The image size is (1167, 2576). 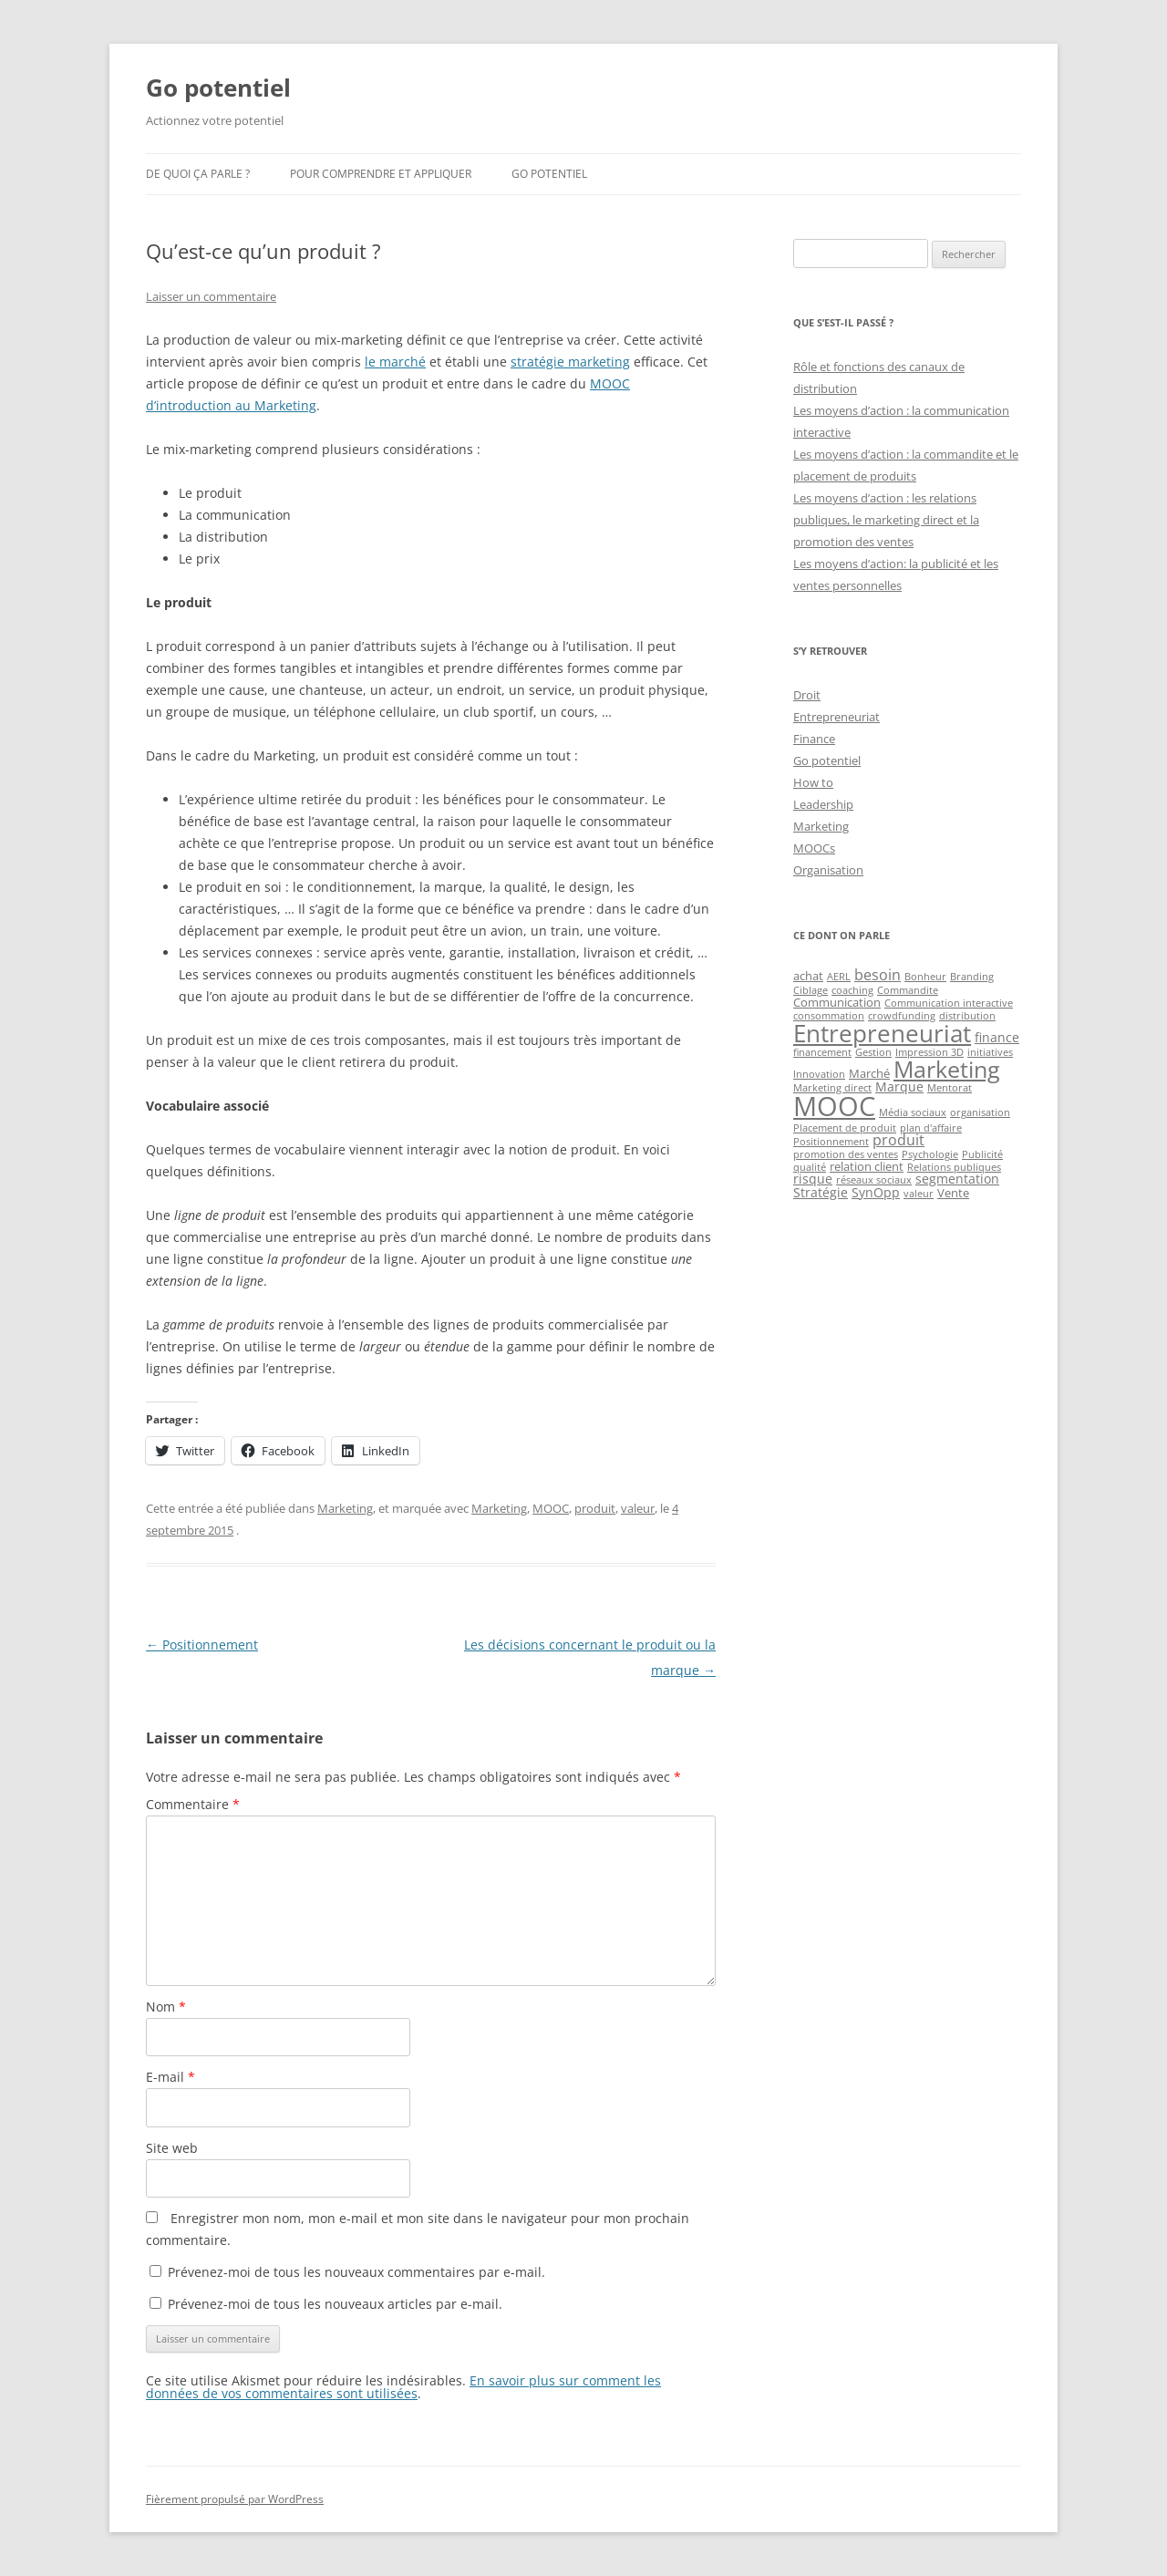 What do you see at coordinates (882, 1033) in the screenshot?
I see `Entrepreneuriat [Entrepreneuriat (34 éléments)]` at bounding box center [882, 1033].